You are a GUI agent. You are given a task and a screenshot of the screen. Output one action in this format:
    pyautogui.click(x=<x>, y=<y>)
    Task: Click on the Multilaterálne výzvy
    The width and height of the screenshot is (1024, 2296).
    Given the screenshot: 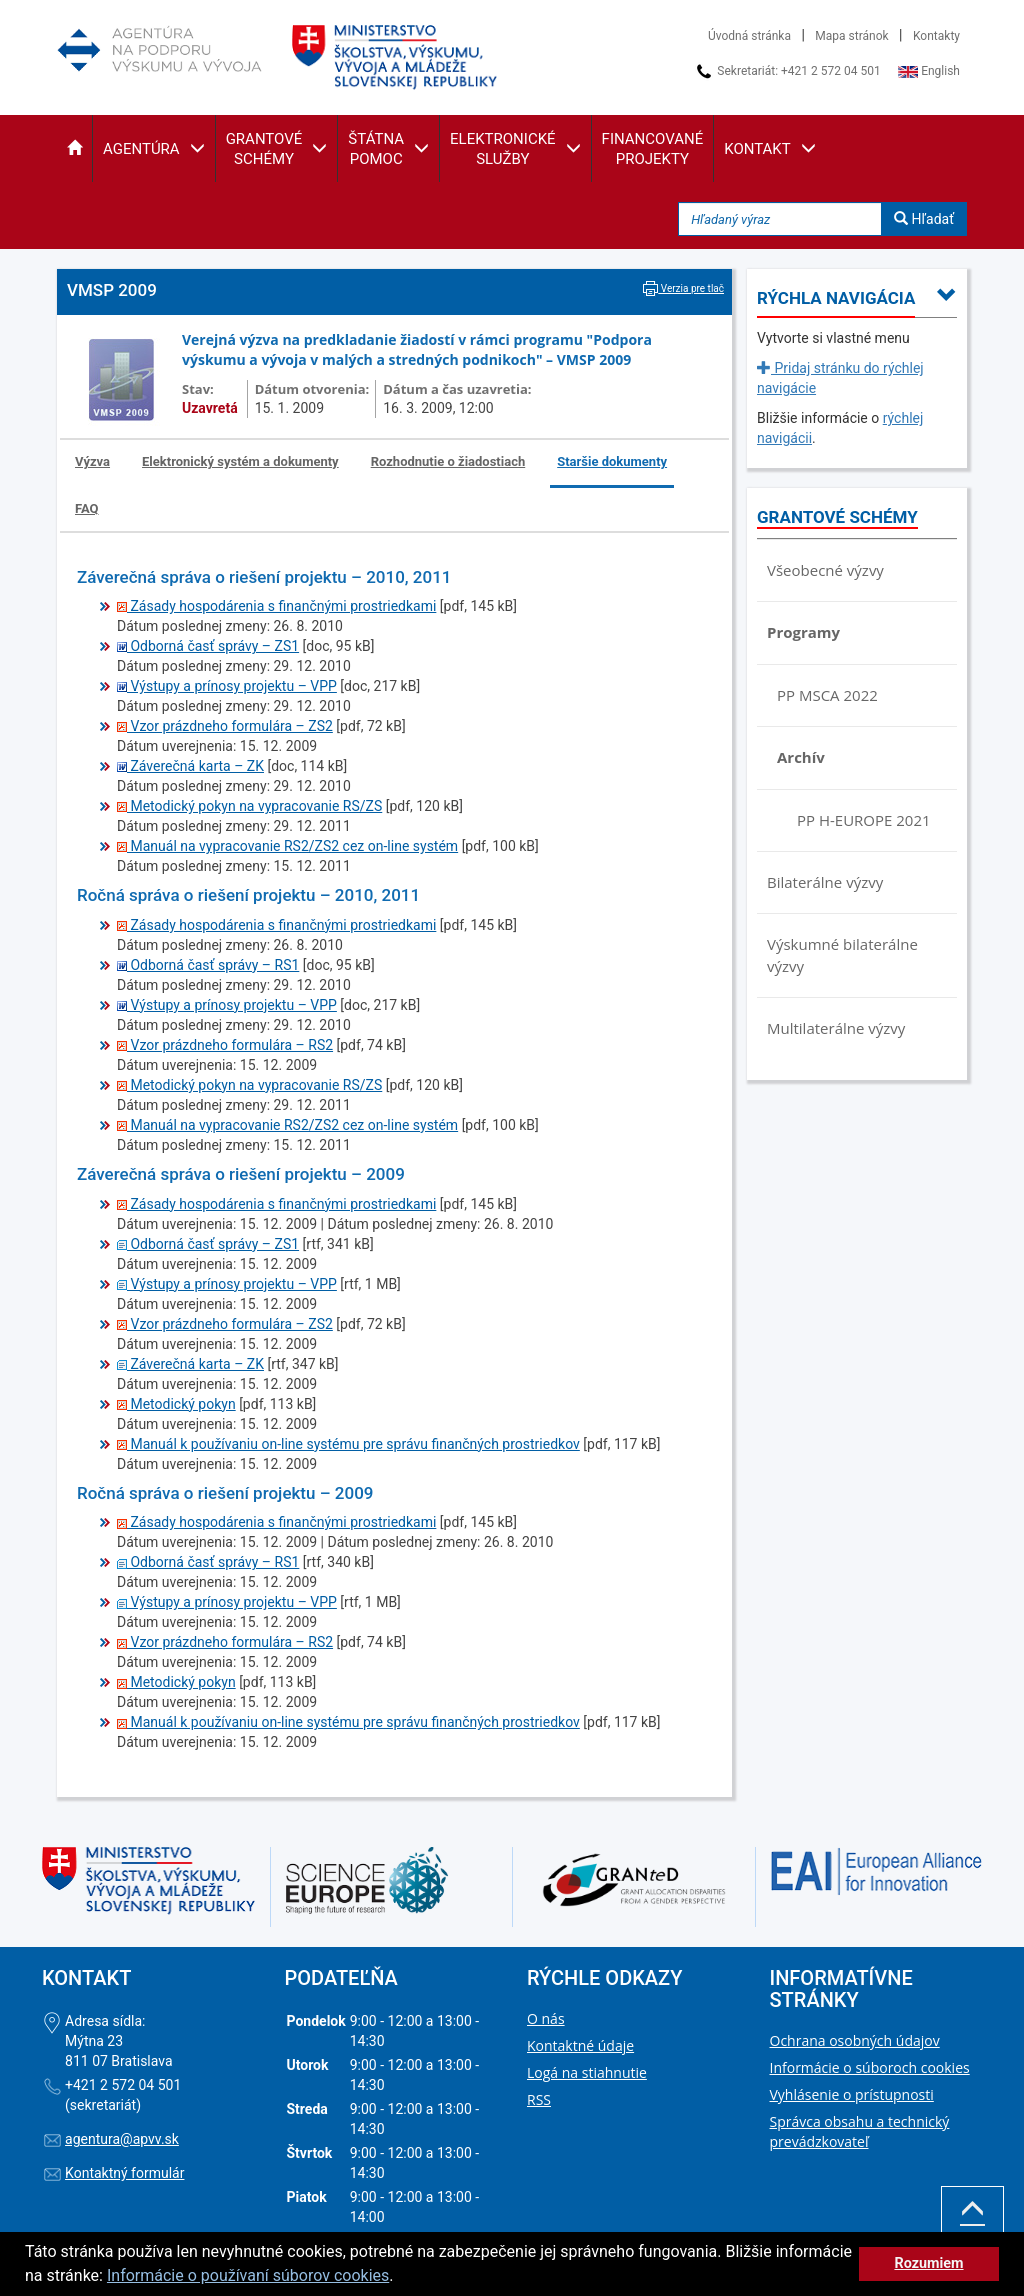 What is the action you would take?
    pyautogui.click(x=836, y=1028)
    